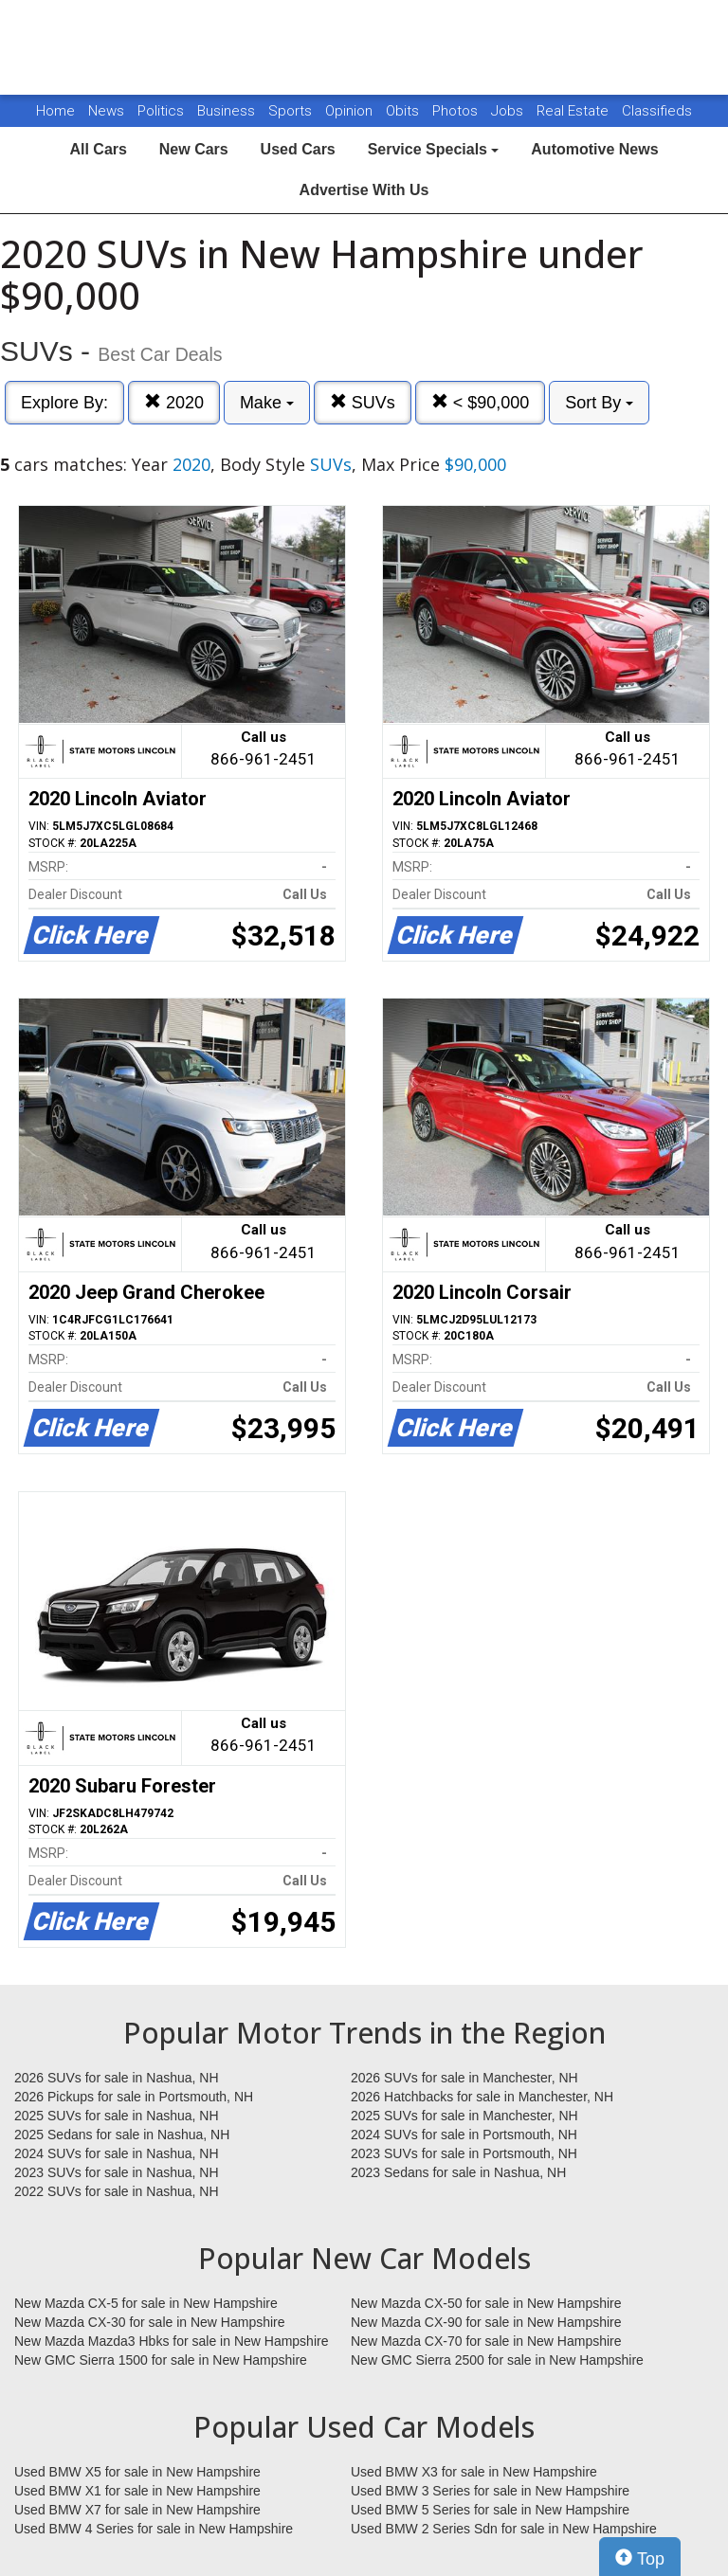 The image size is (728, 2576). I want to click on Advertise With Us, so click(364, 190).